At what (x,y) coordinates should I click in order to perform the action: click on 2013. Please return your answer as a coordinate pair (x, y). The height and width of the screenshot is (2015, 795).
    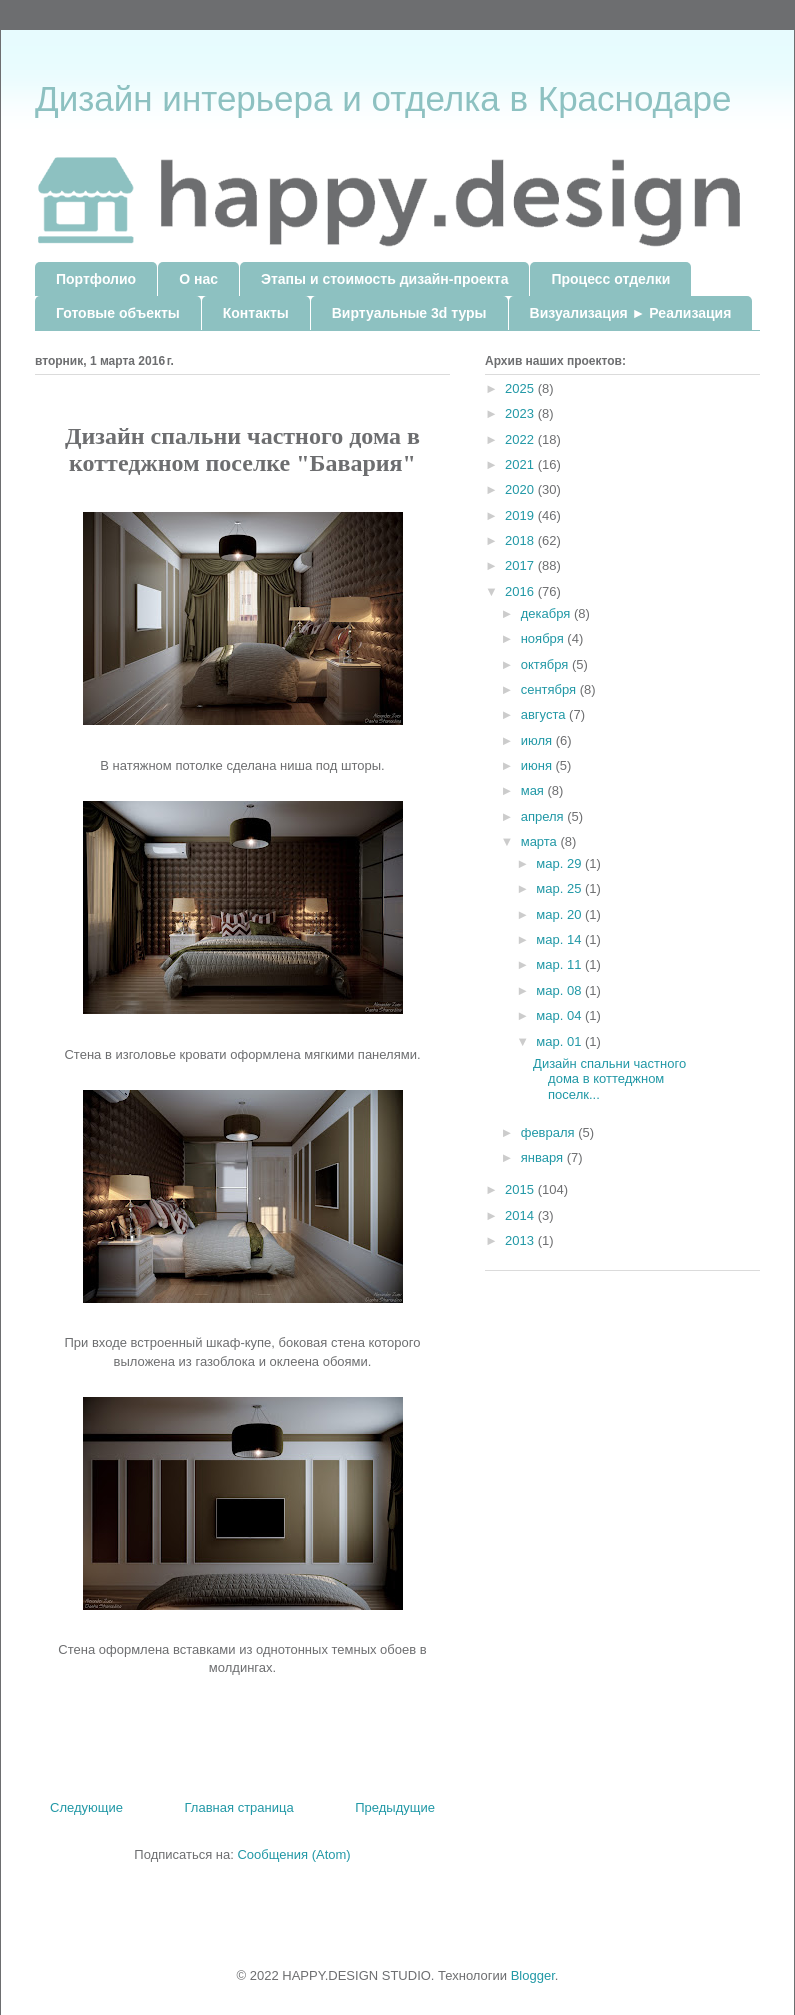
    Looking at the image, I should click on (521, 1240).